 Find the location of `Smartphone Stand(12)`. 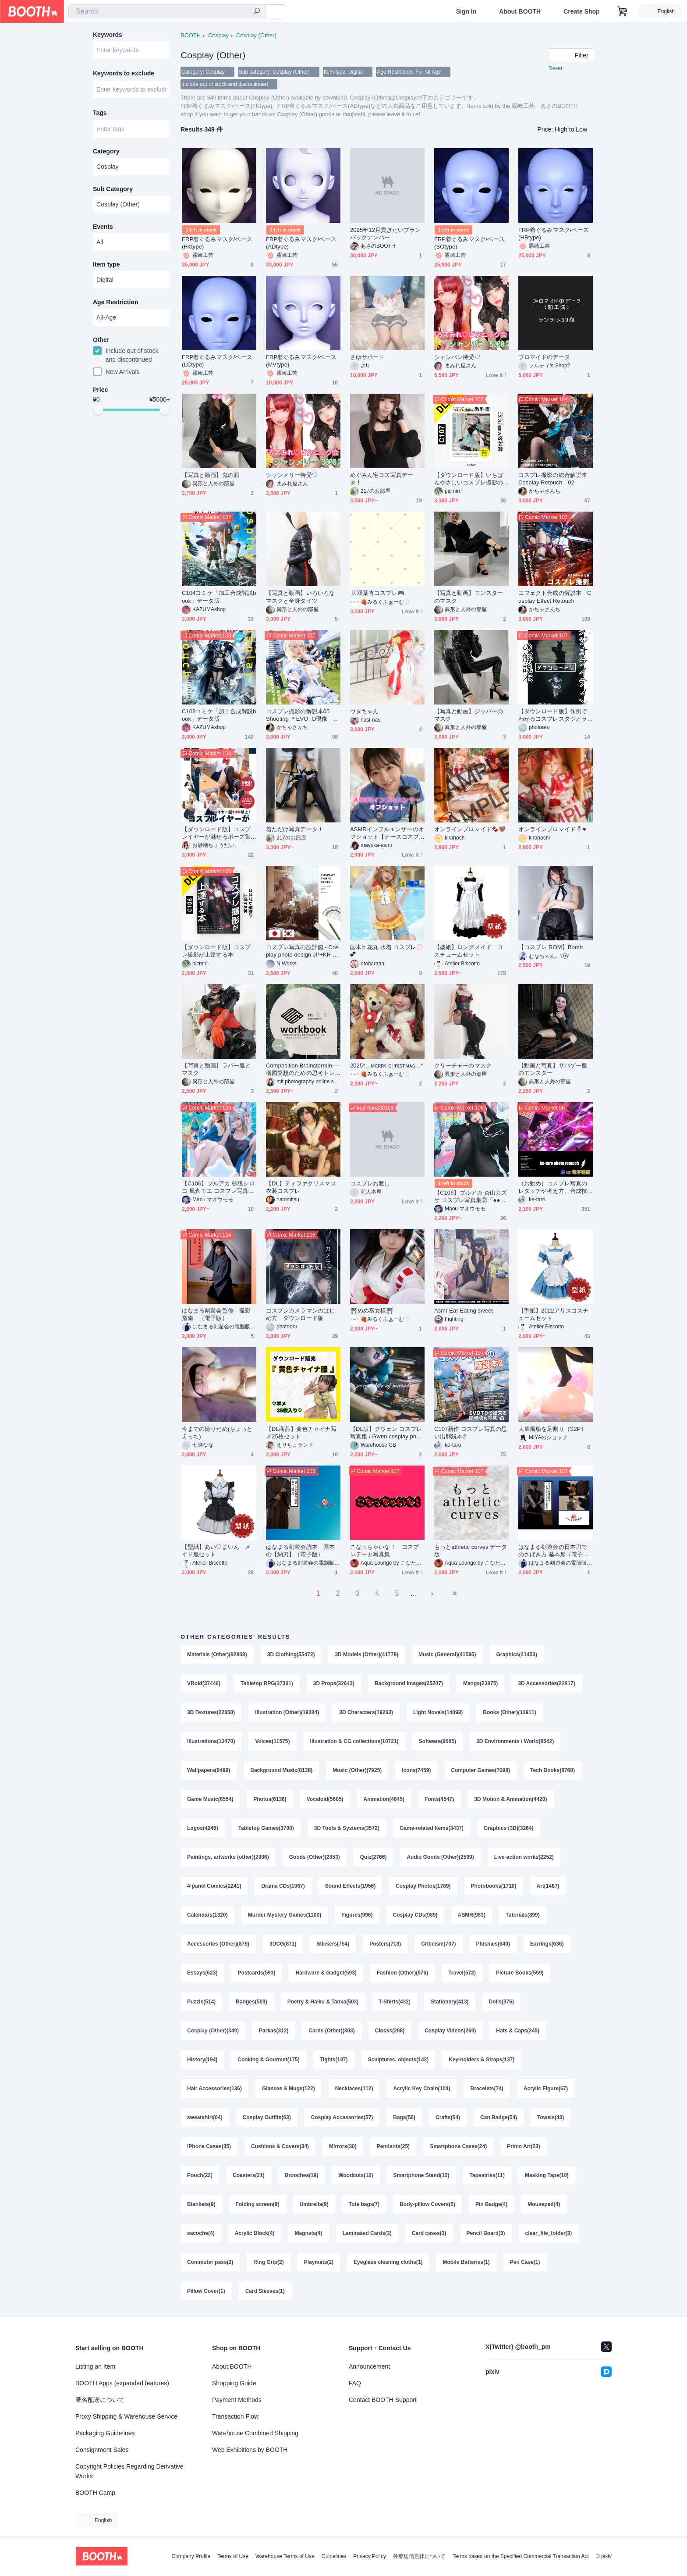

Smartphone Stand(12) is located at coordinates (421, 2175).